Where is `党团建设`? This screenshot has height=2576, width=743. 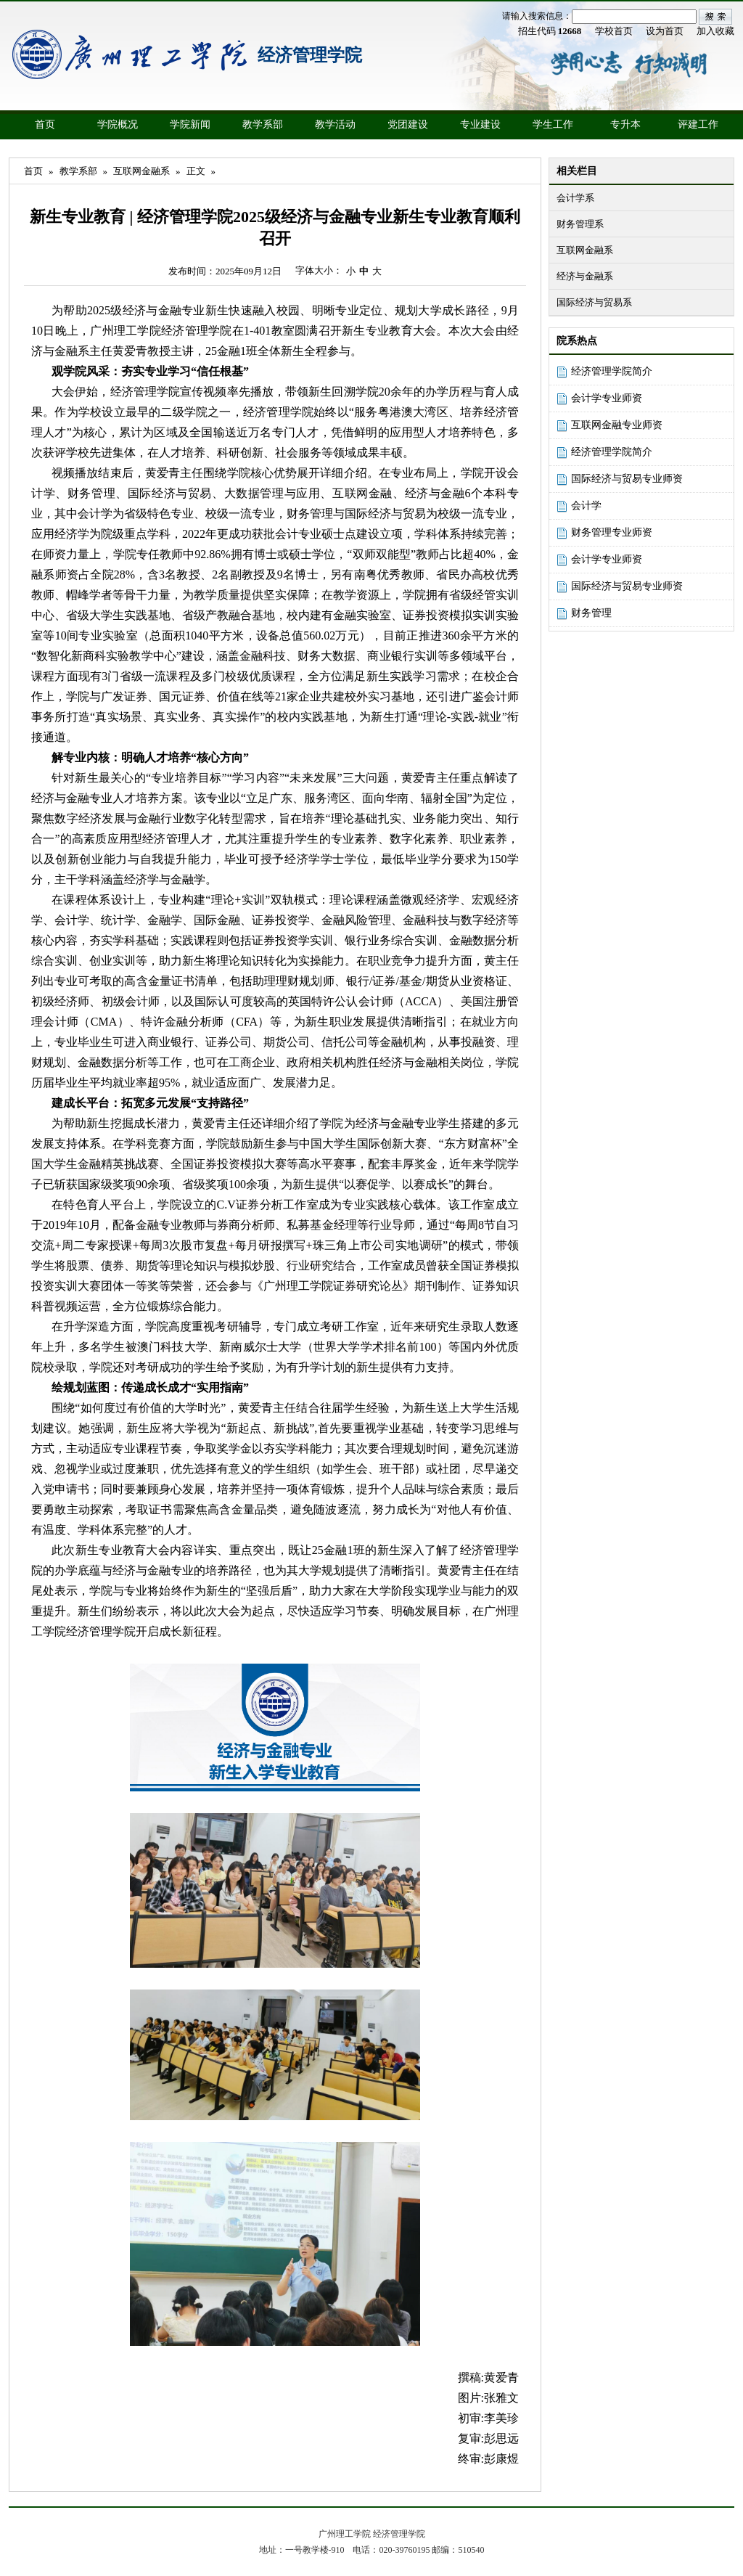 党团建设 is located at coordinates (407, 124).